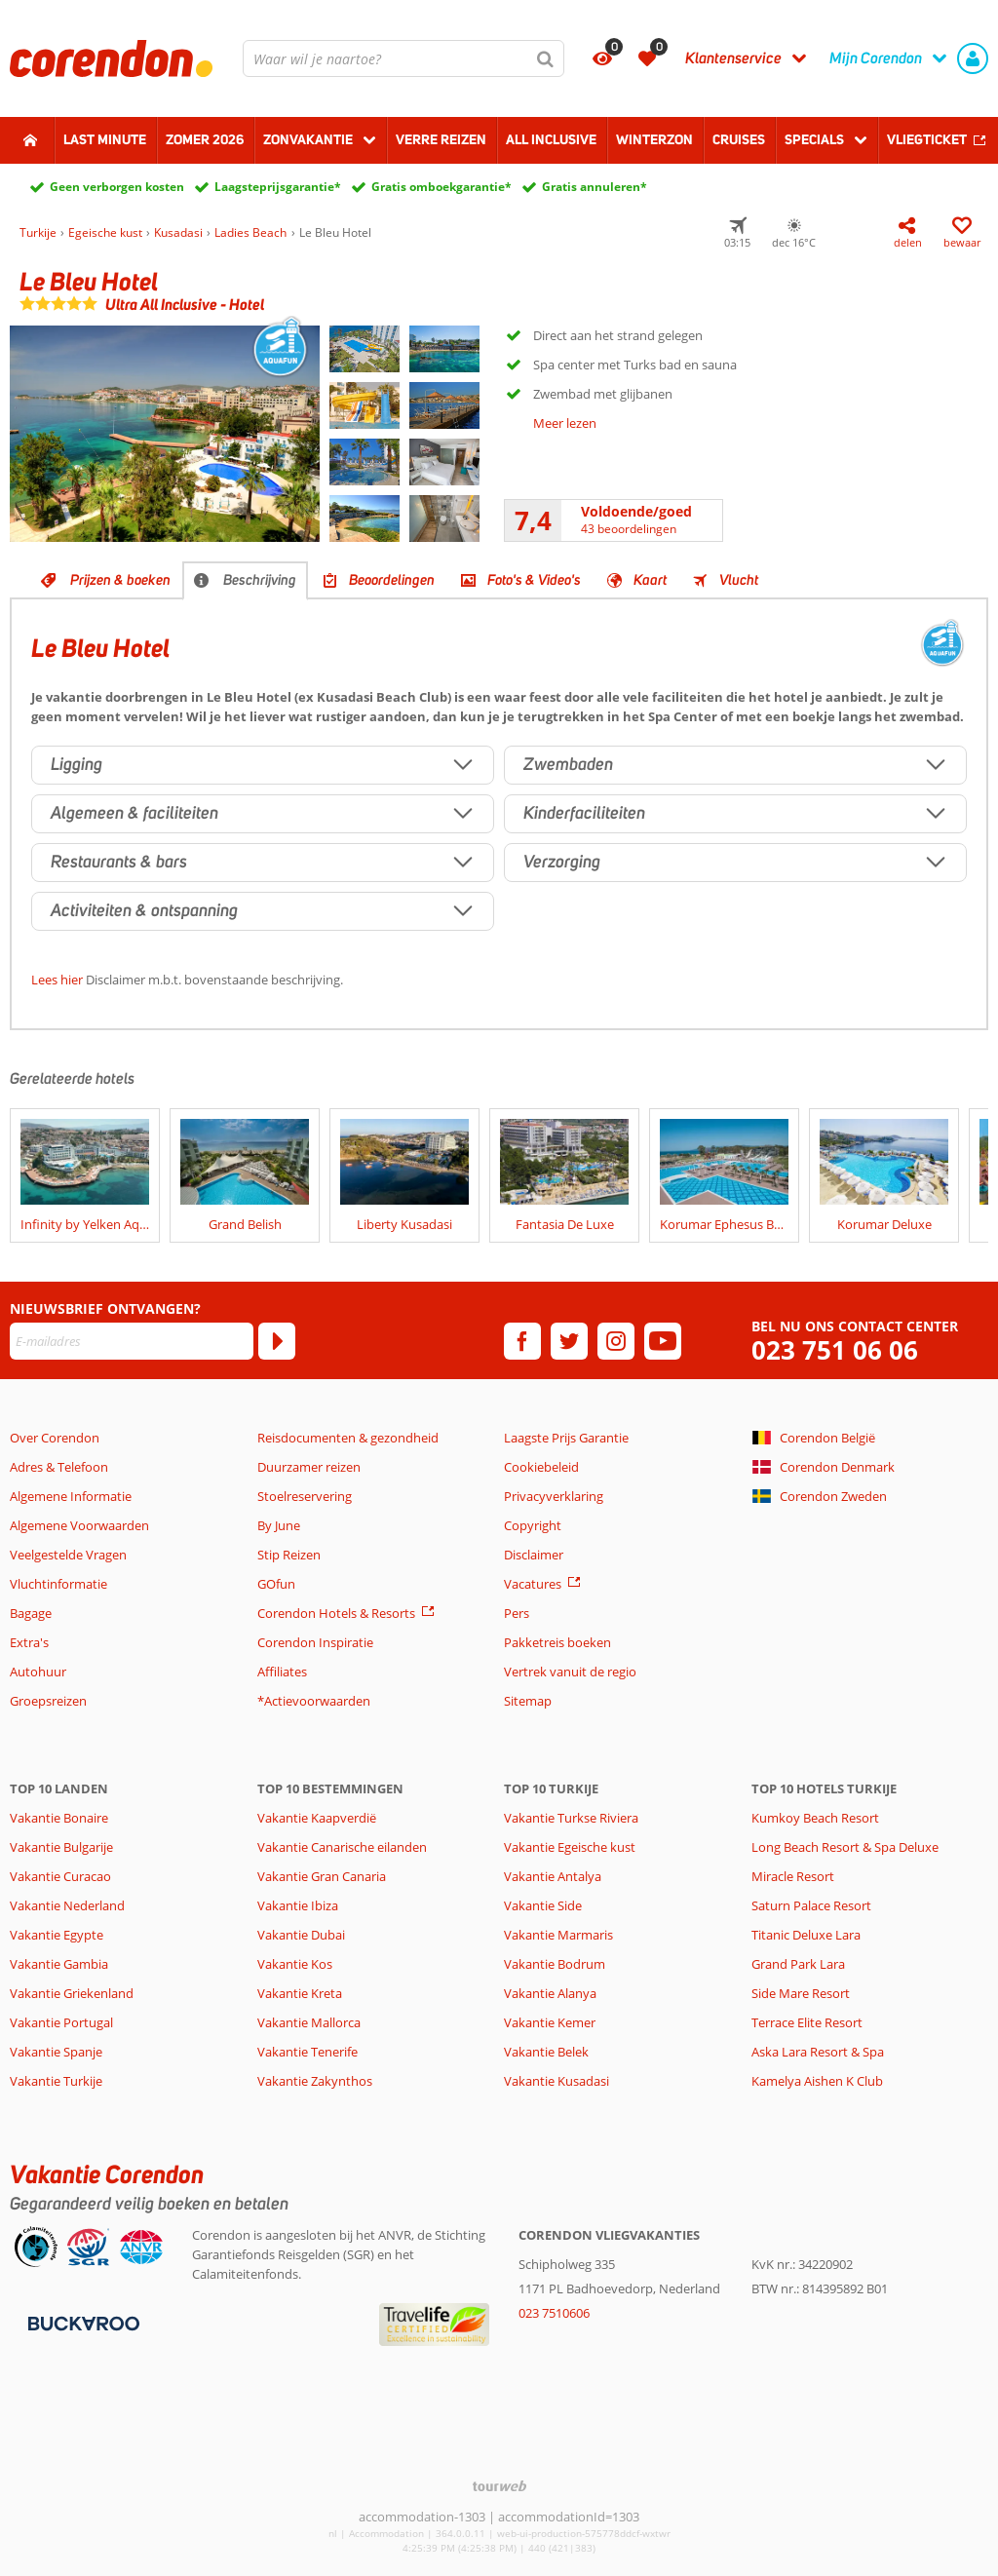  What do you see at coordinates (304, 1496) in the screenshot?
I see `Stoelreservering` at bounding box center [304, 1496].